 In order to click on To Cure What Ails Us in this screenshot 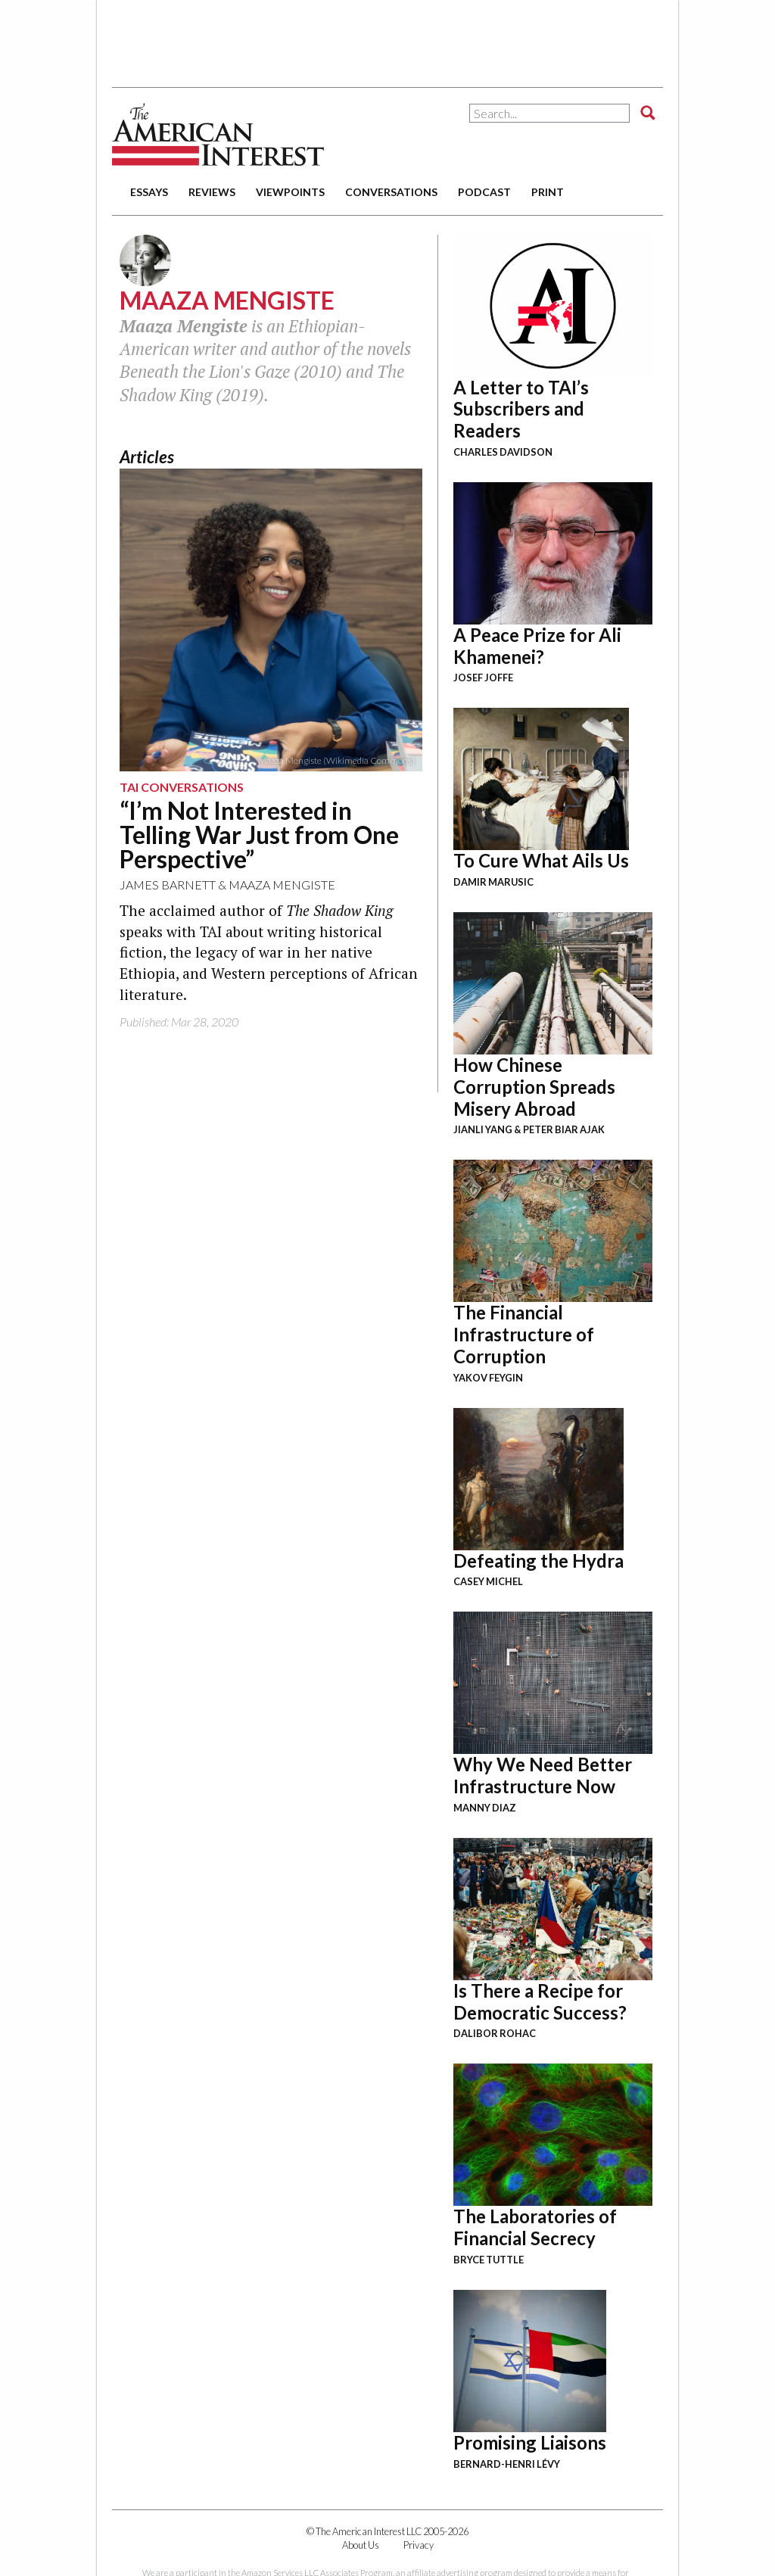, I will do `click(541, 860)`.